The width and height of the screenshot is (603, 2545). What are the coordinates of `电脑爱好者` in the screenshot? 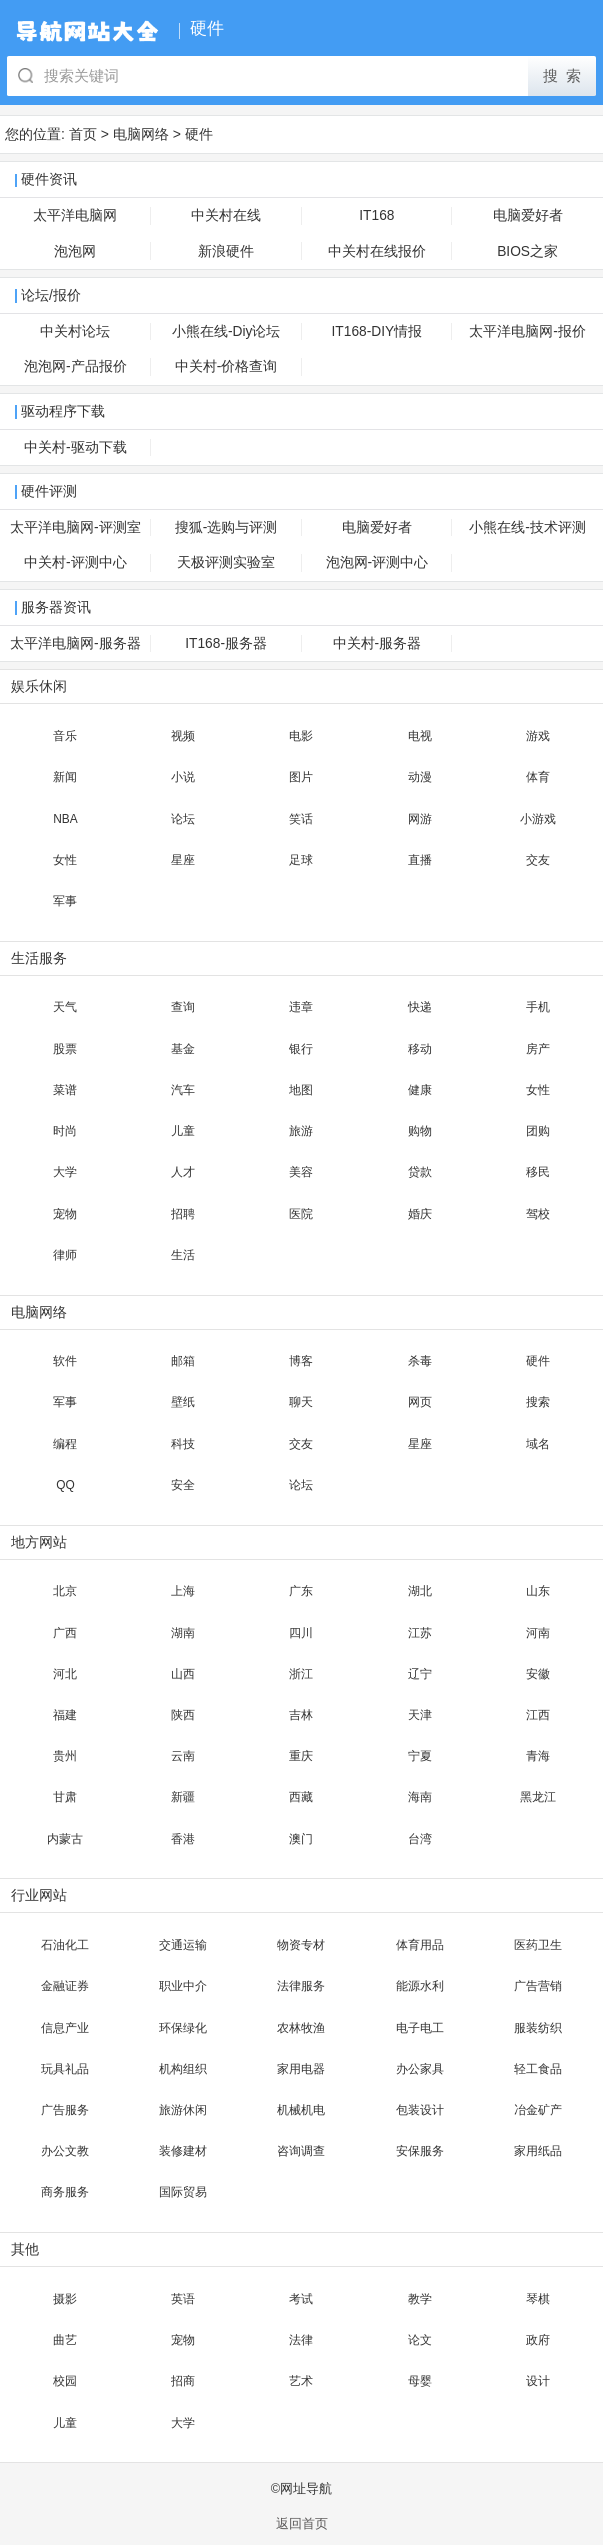 It's located at (528, 215).